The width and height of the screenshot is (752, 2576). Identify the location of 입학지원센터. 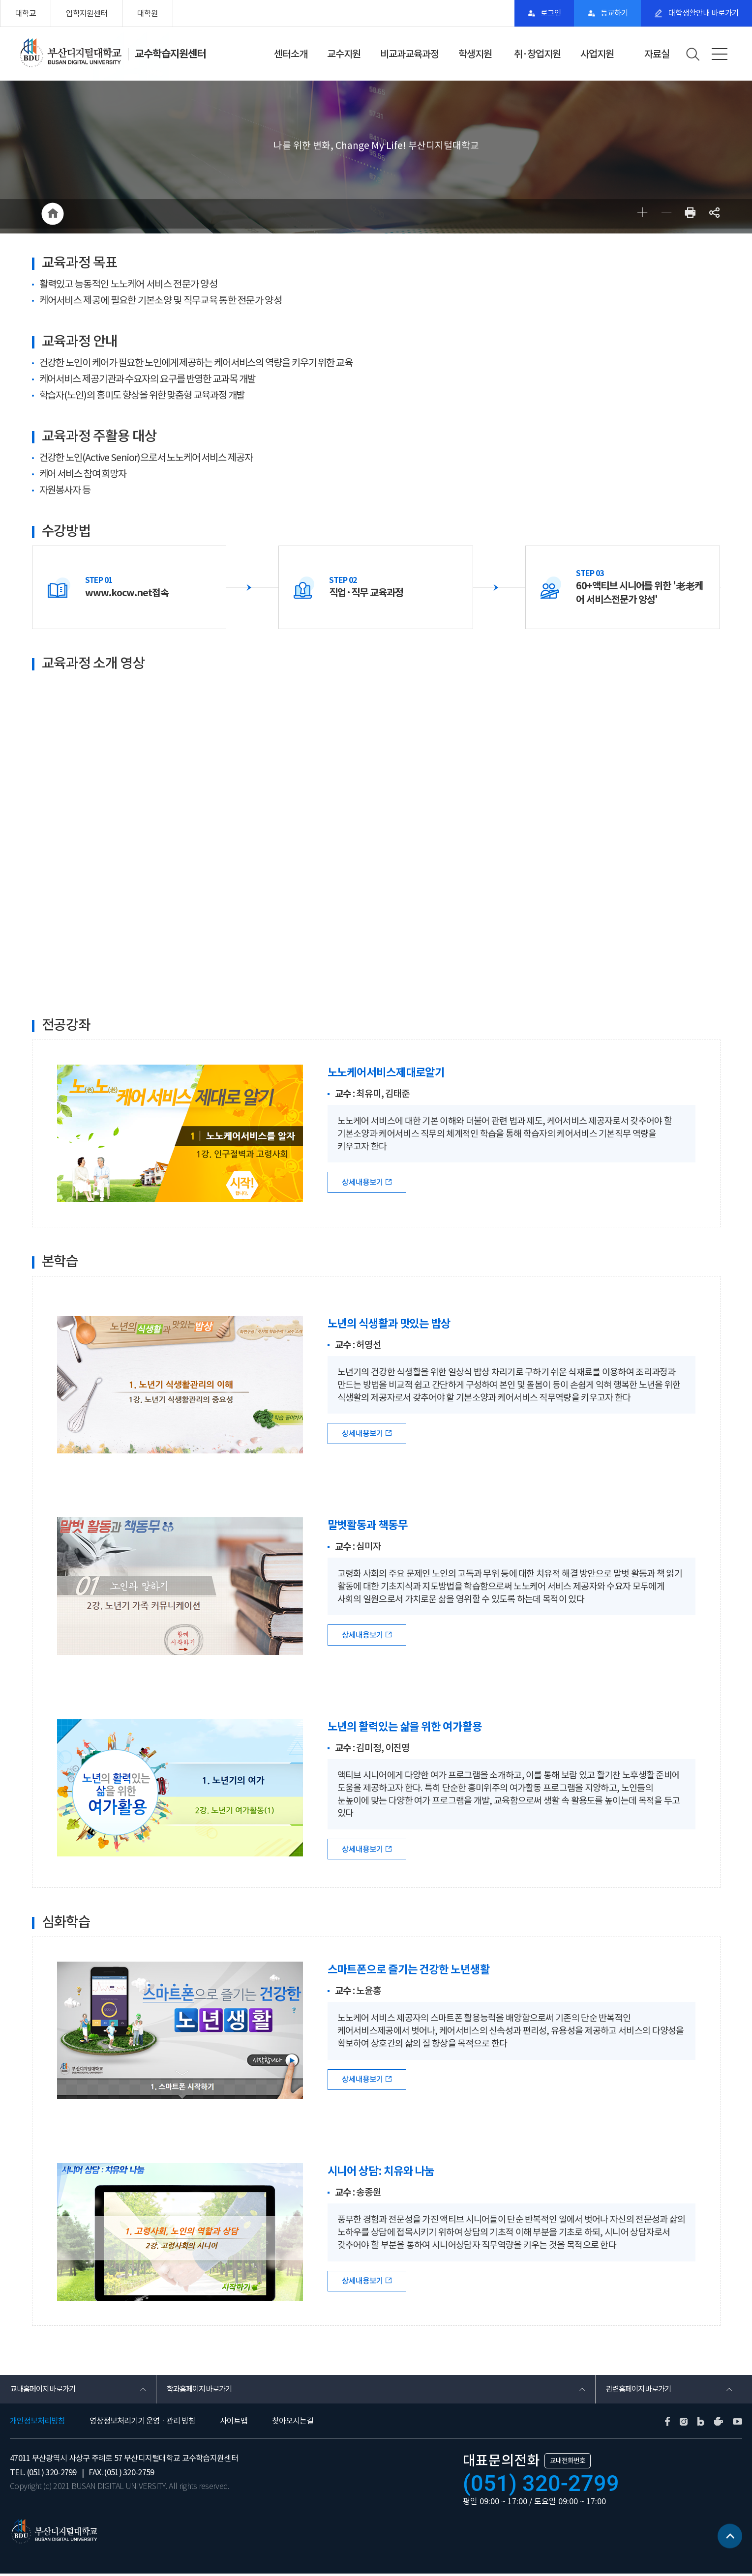
(86, 13).